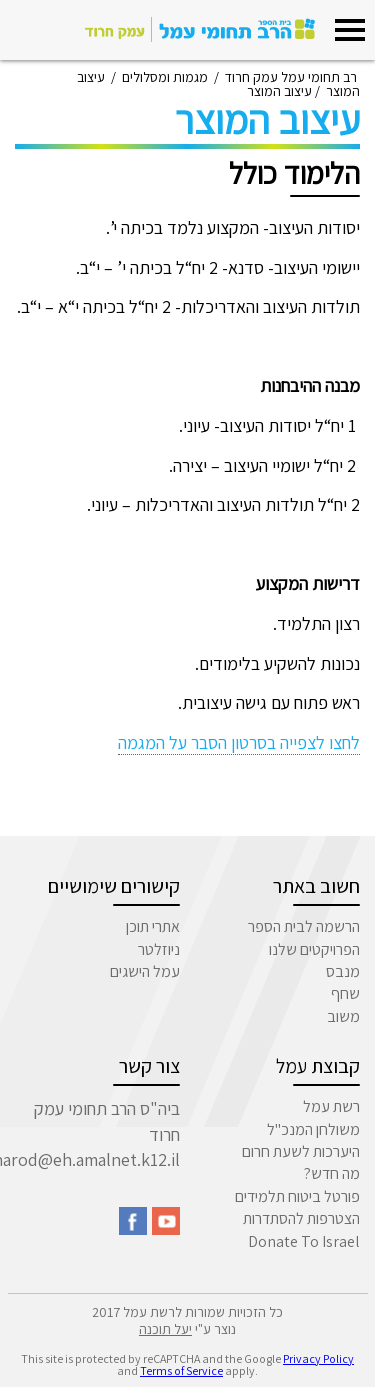  Describe the element at coordinates (332, 1173) in the screenshot. I see `מה חדש?` at that location.